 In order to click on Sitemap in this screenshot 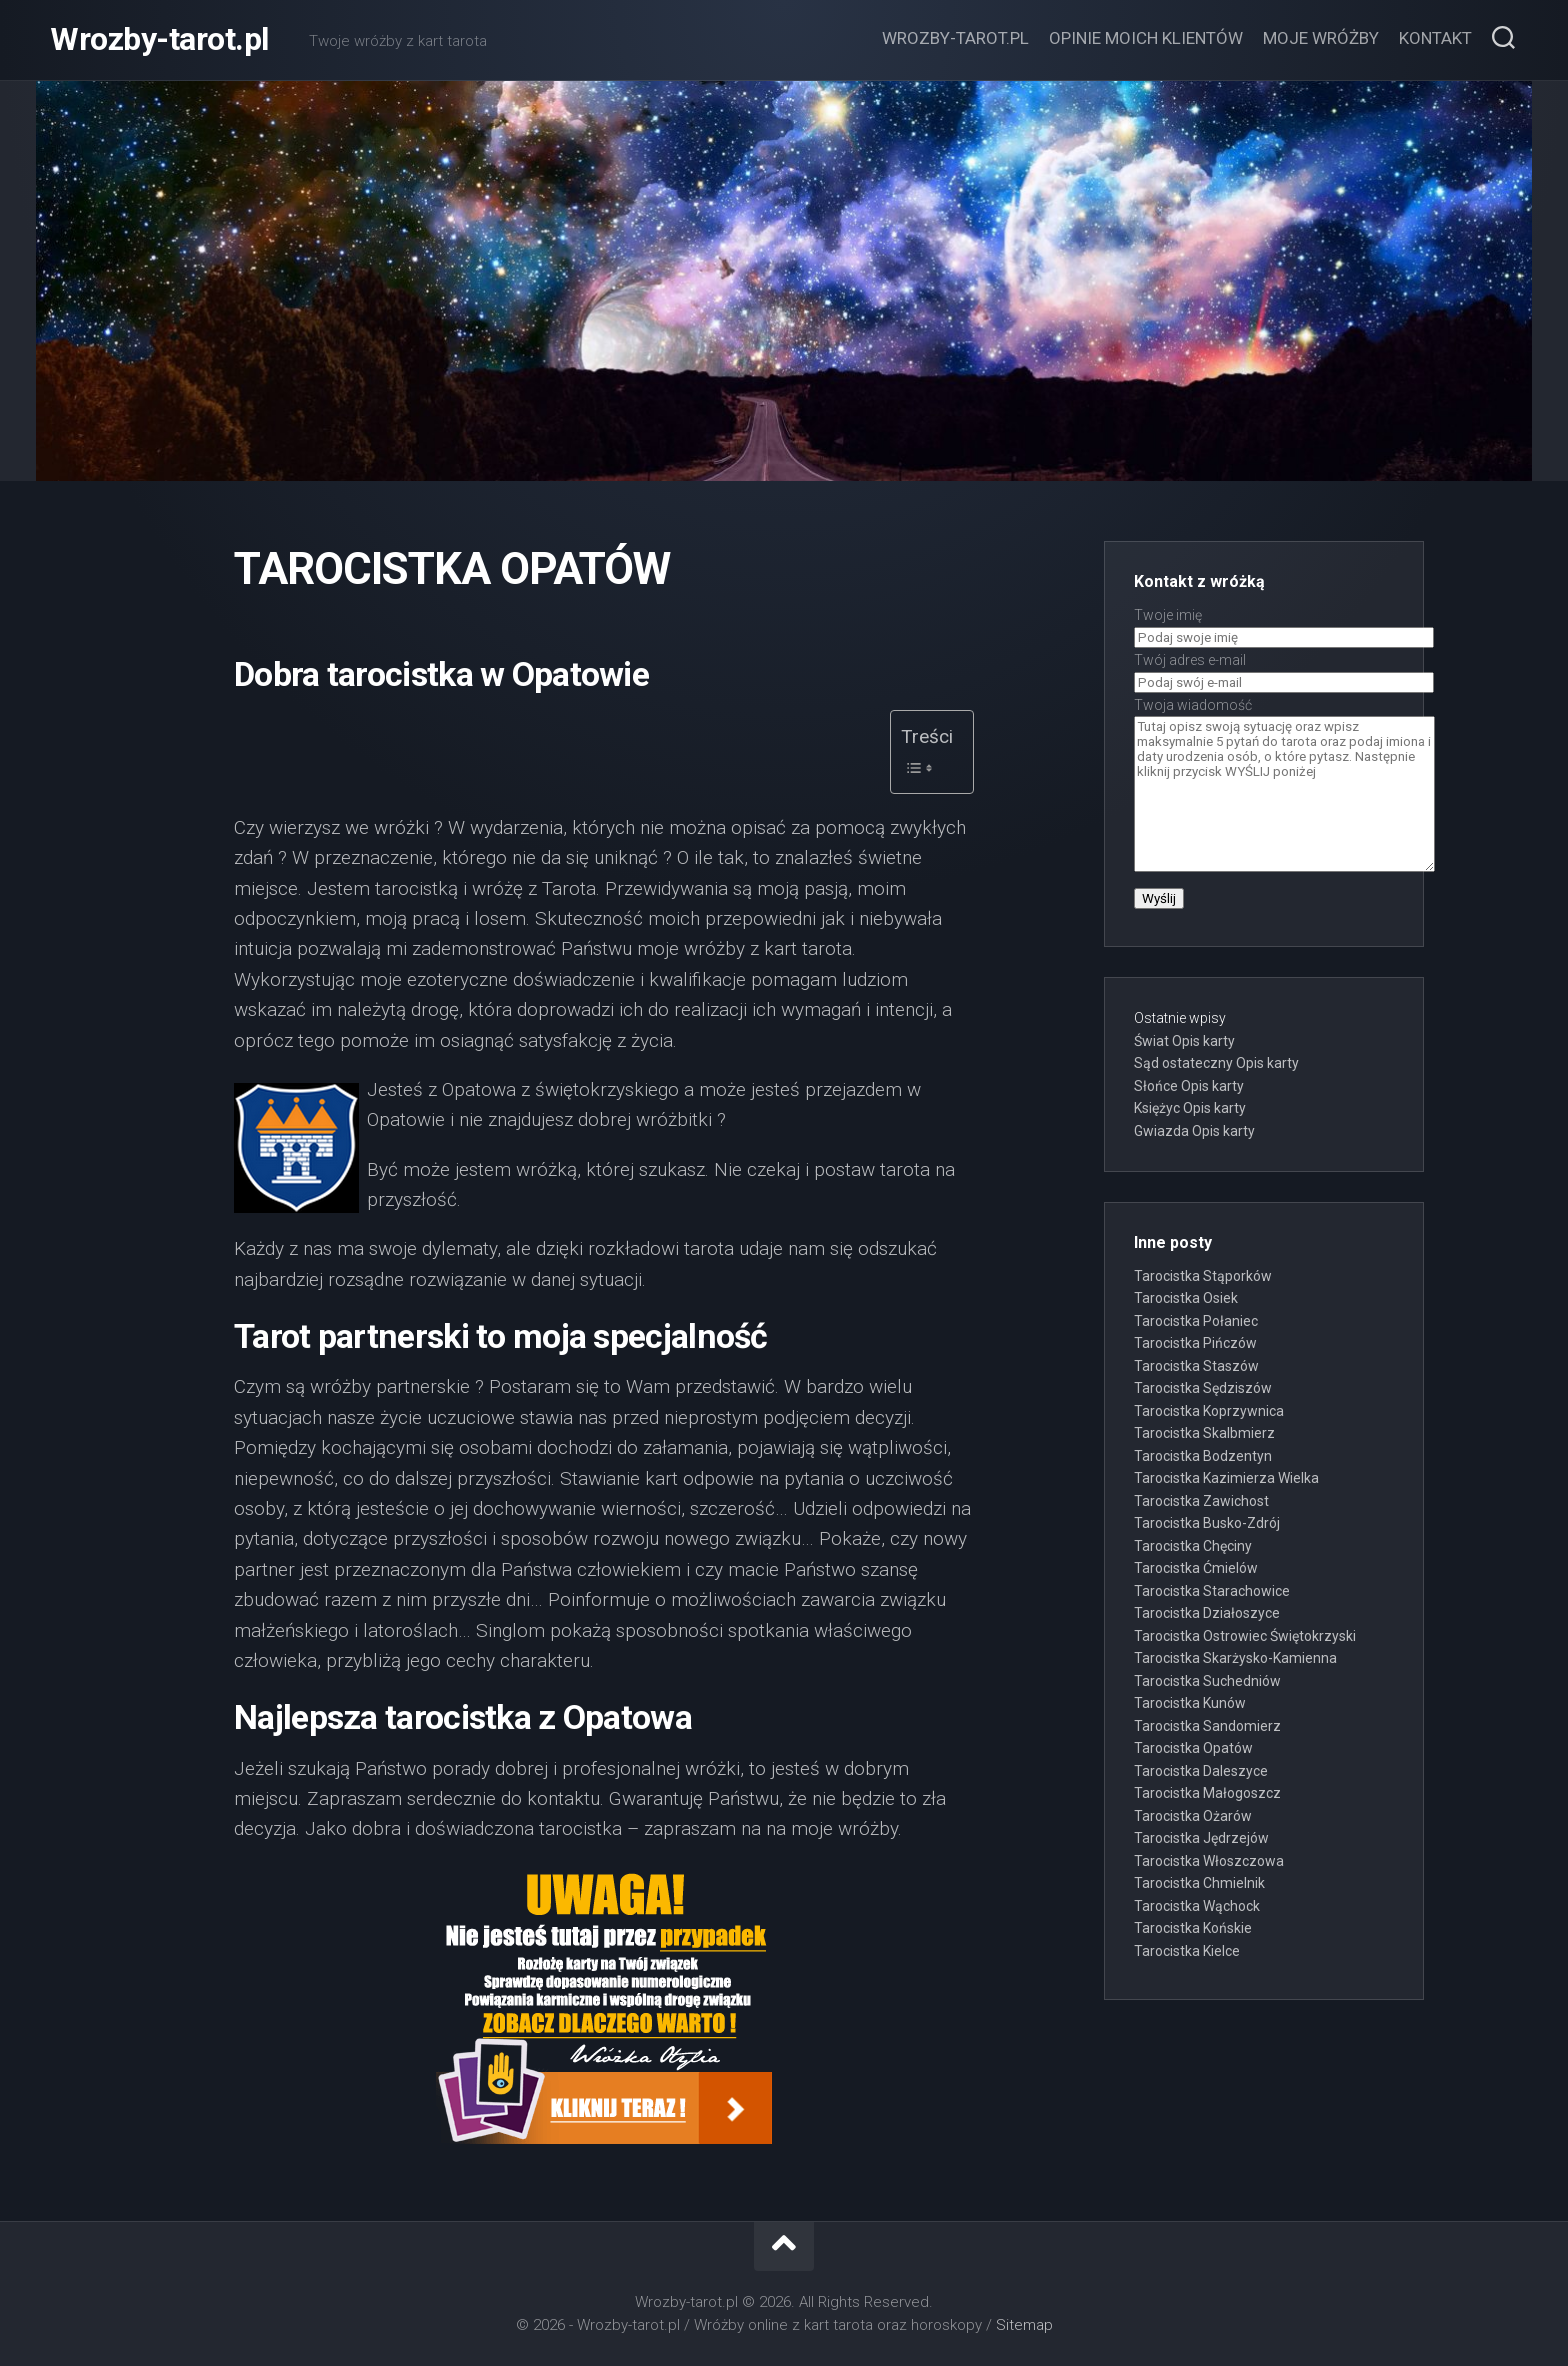, I will do `click(1024, 2325)`.